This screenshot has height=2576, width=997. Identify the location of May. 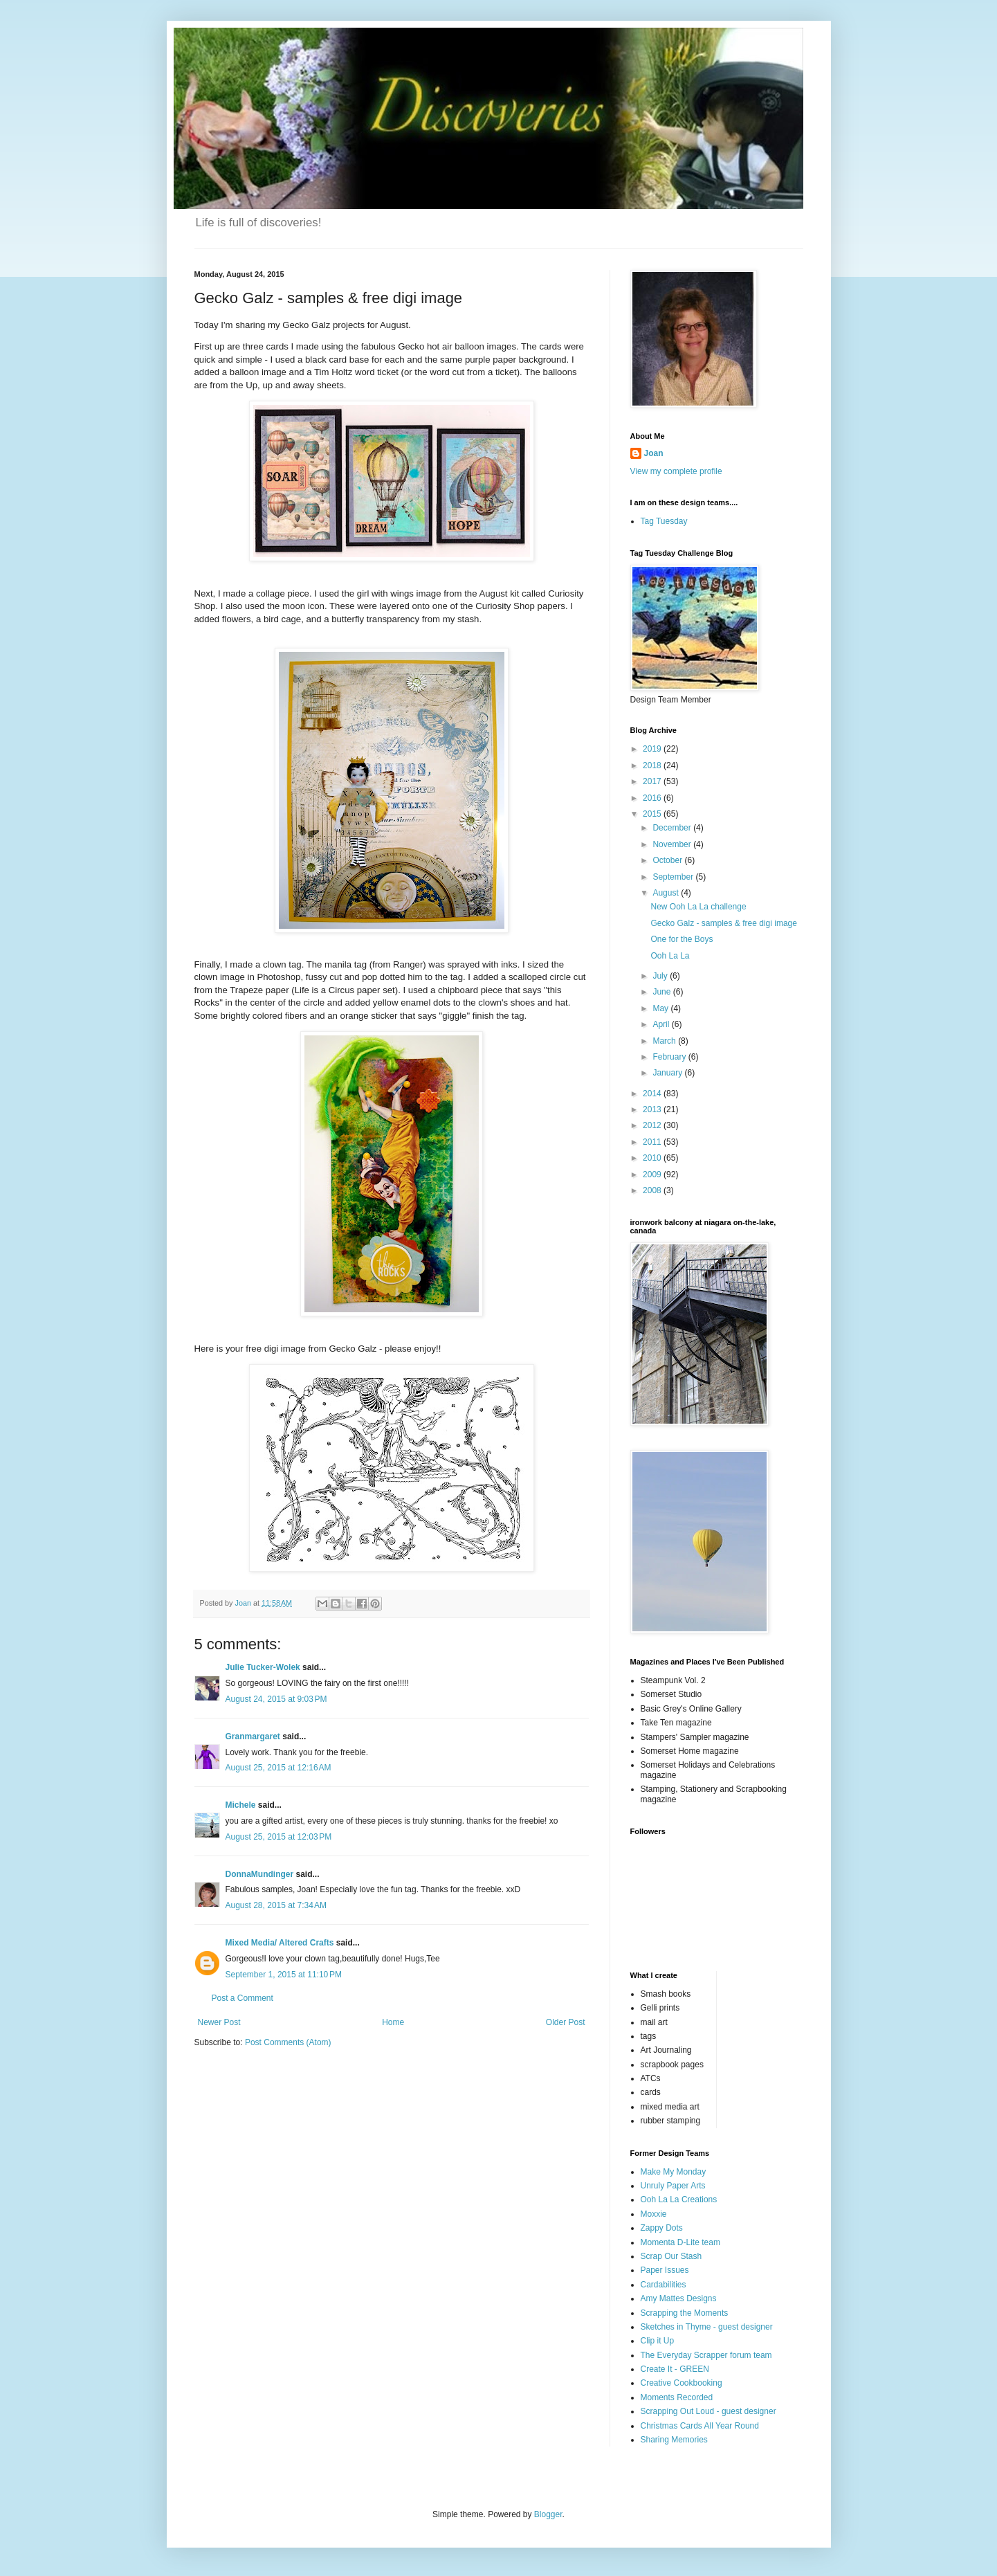
(661, 1008).